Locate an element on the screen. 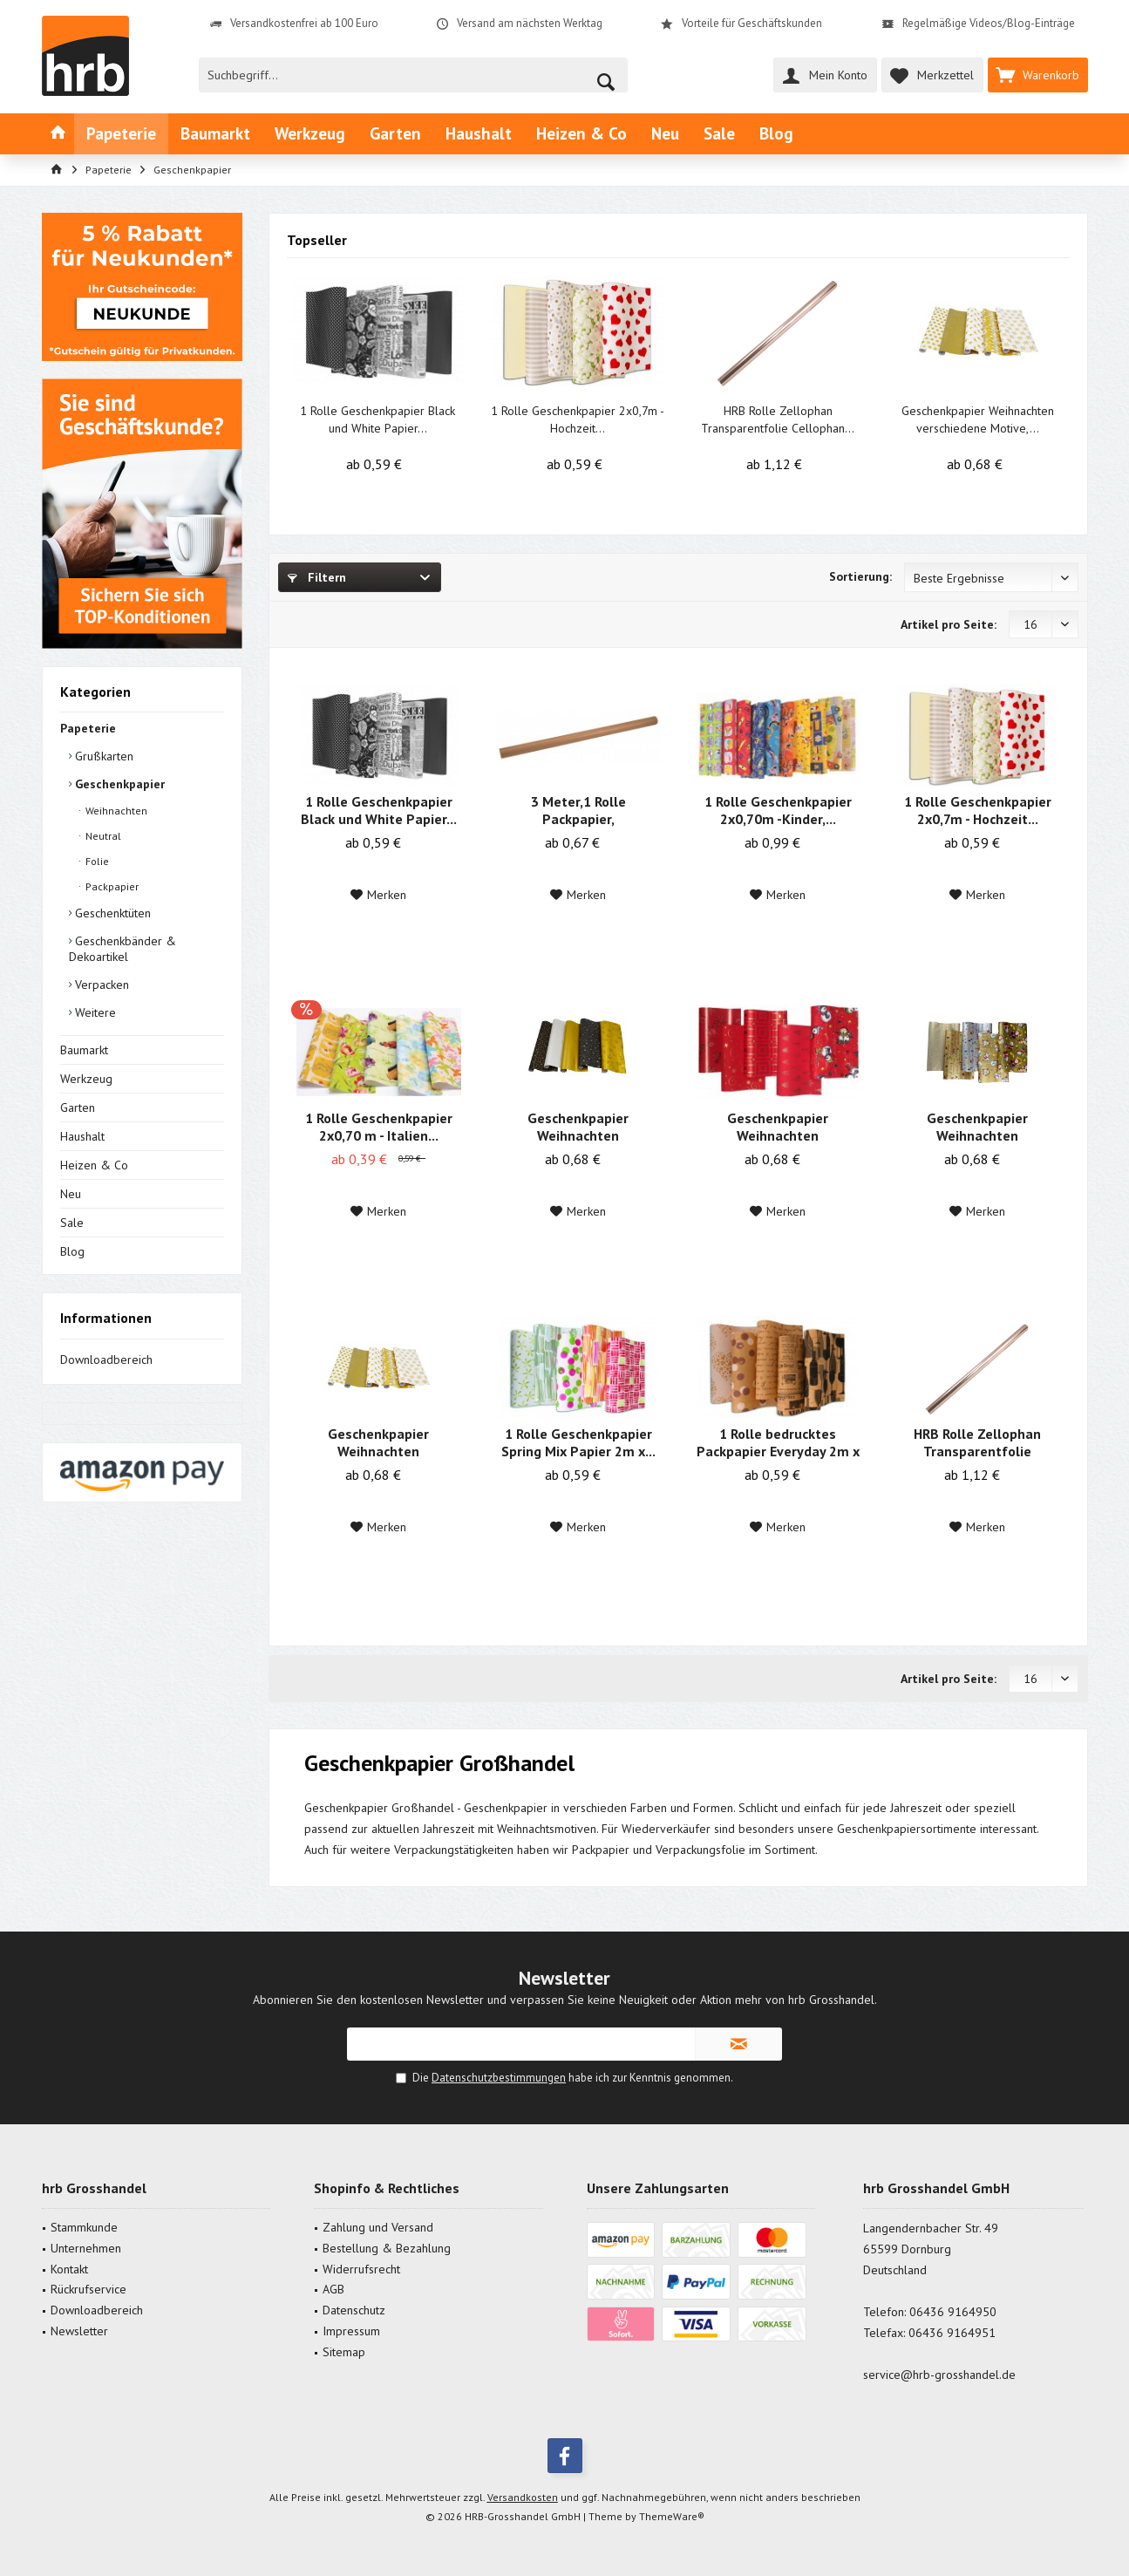 The height and width of the screenshot is (2576, 1129). [Baumarkt] is located at coordinates (215, 133).